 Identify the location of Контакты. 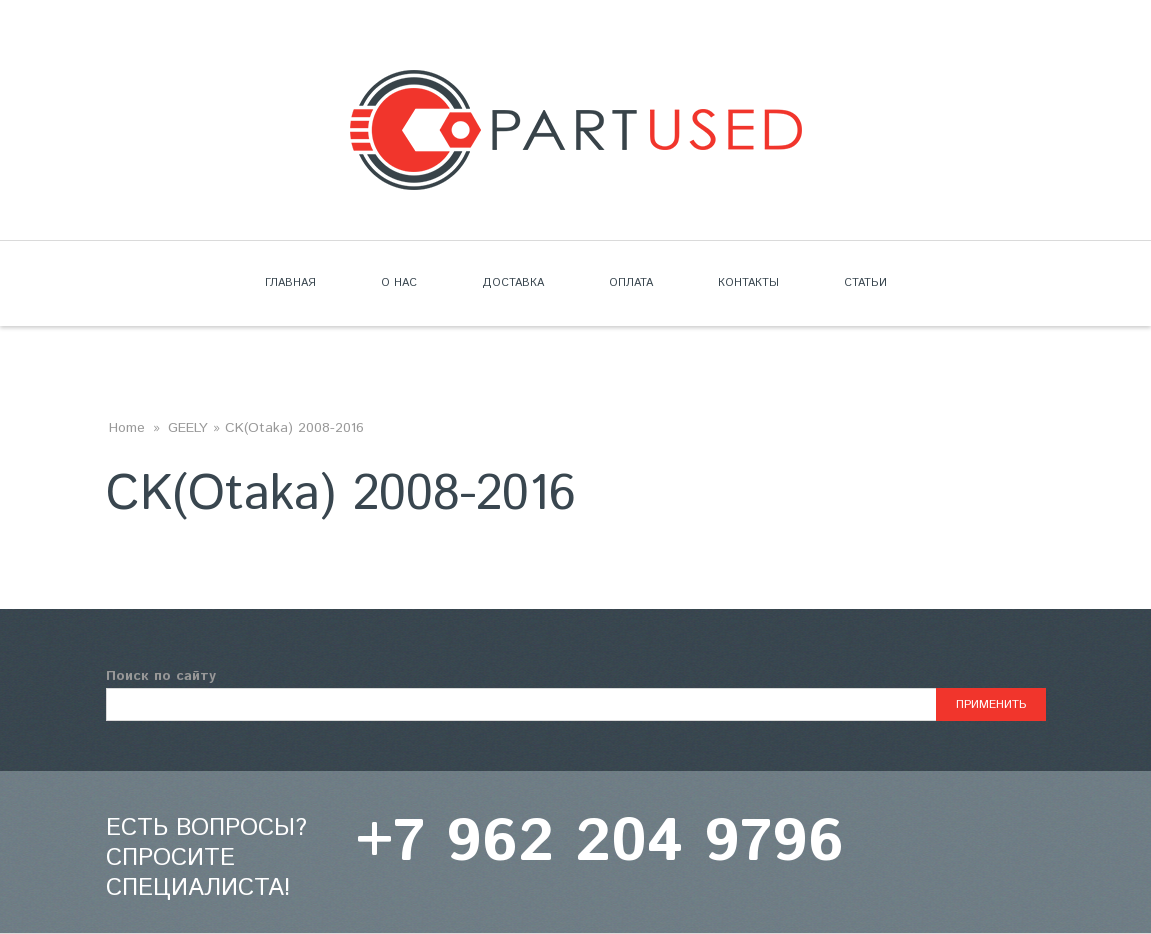
(748, 283).